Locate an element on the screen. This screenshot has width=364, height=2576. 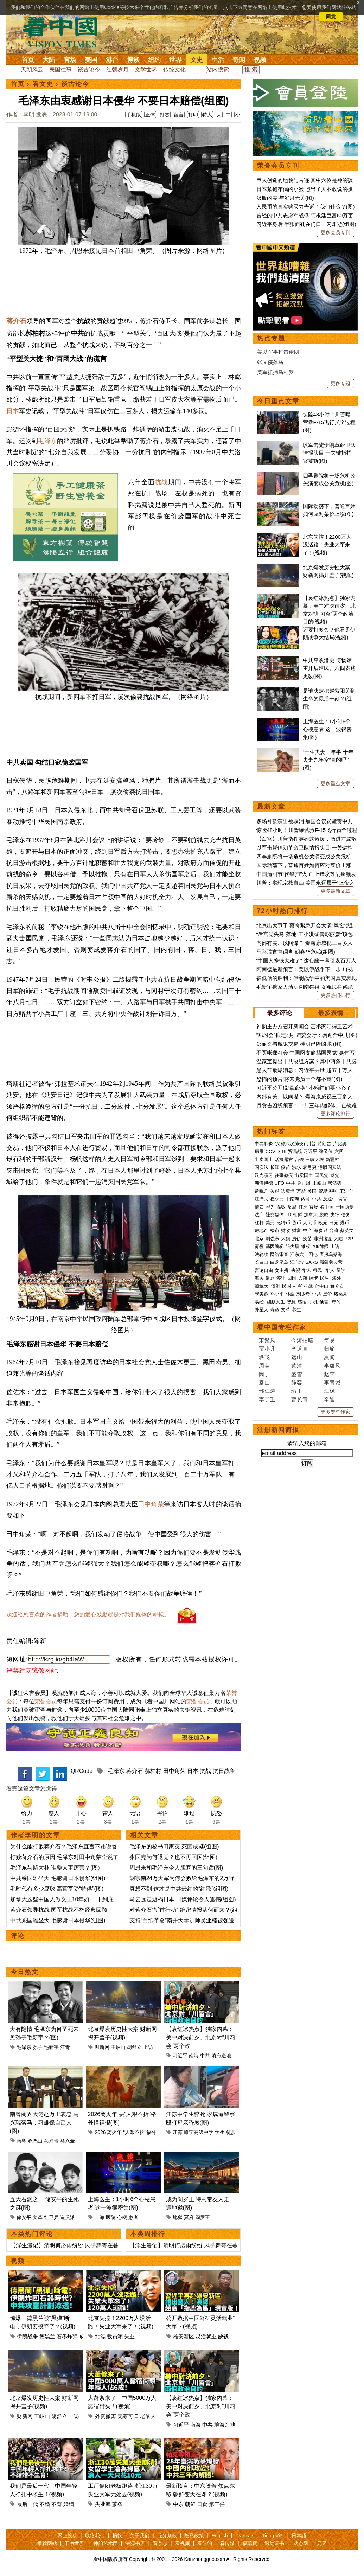
江枫 is located at coordinates (329, 1391).